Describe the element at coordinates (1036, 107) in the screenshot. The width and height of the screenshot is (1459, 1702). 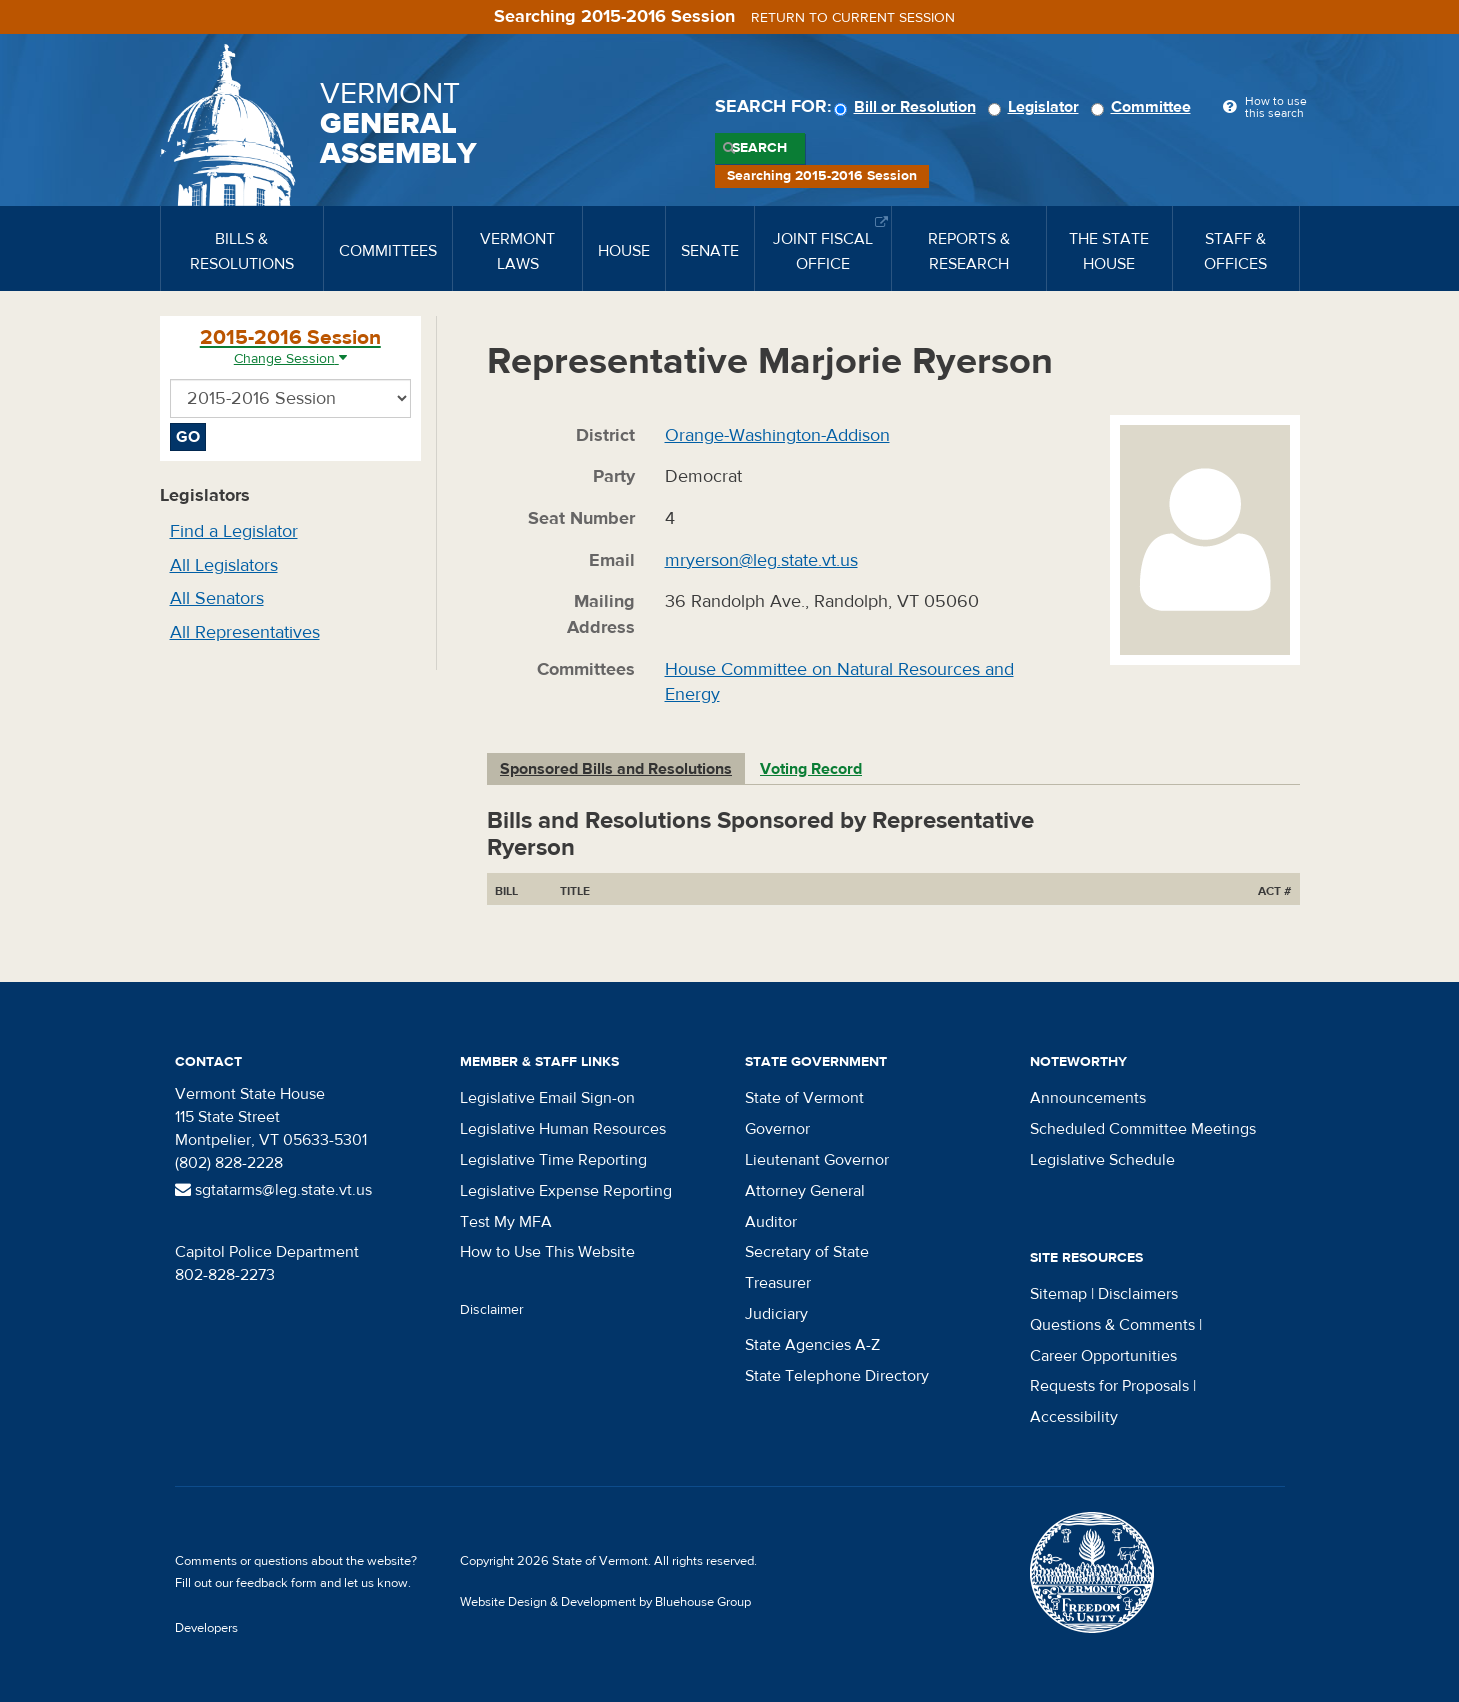
I see `Legislator` at that location.